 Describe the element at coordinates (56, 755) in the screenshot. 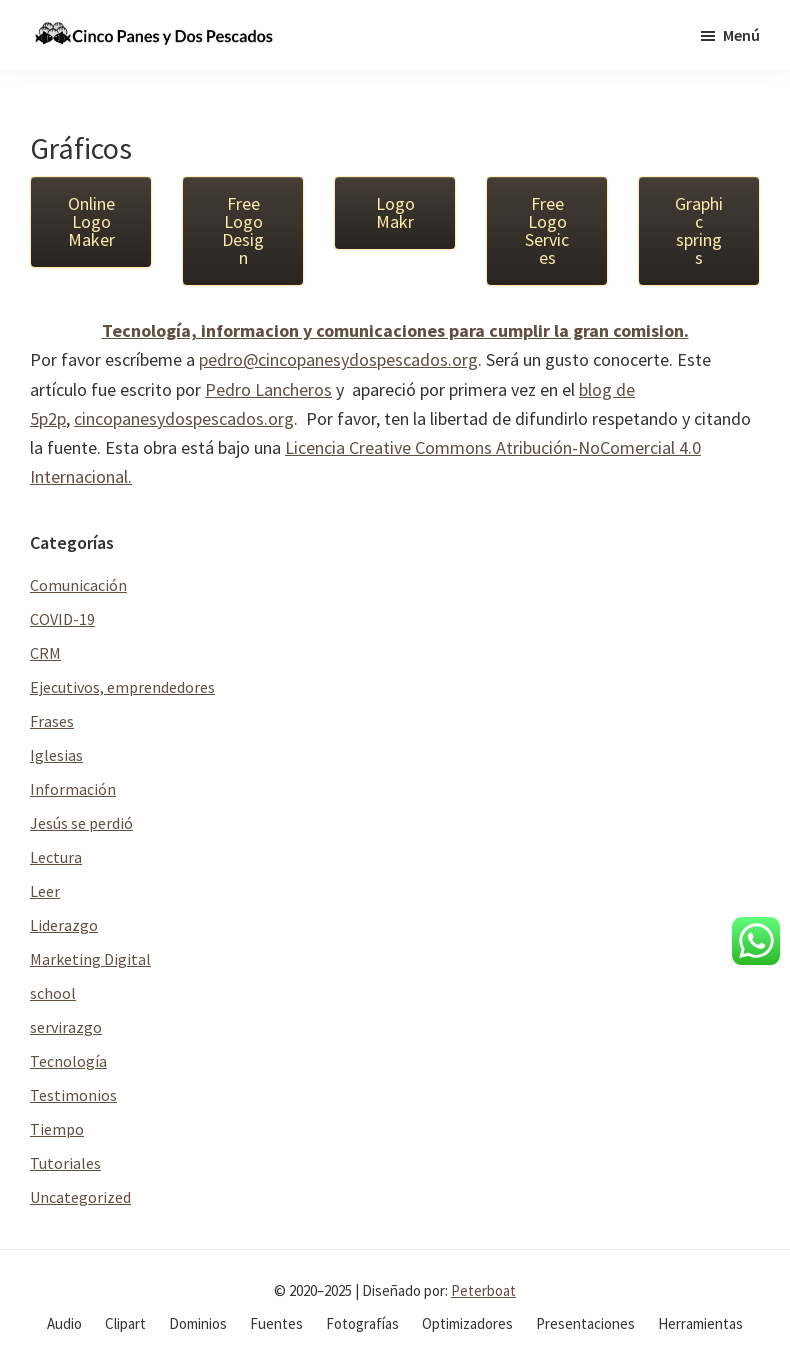

I see `Iglesias` at that location.